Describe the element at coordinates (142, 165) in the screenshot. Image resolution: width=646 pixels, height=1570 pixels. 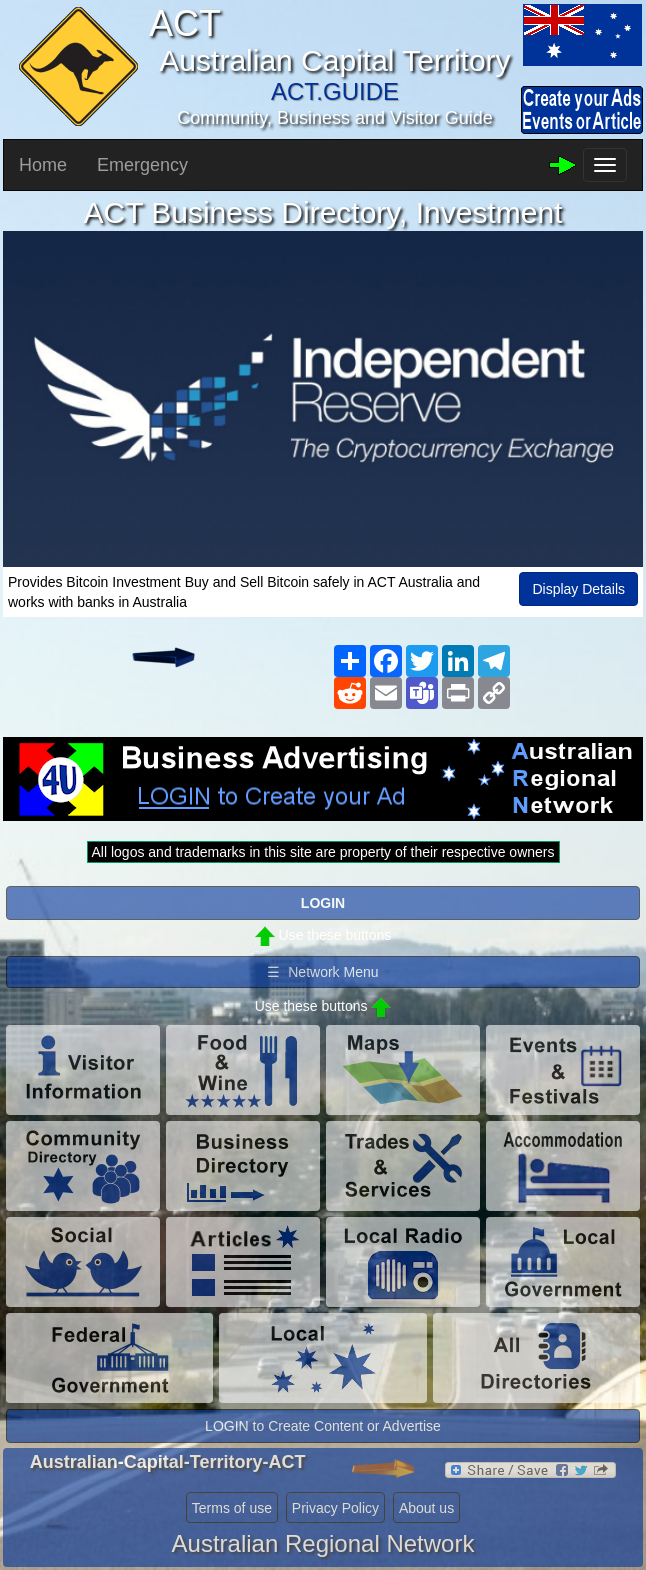
I see `Emergency` at that location.